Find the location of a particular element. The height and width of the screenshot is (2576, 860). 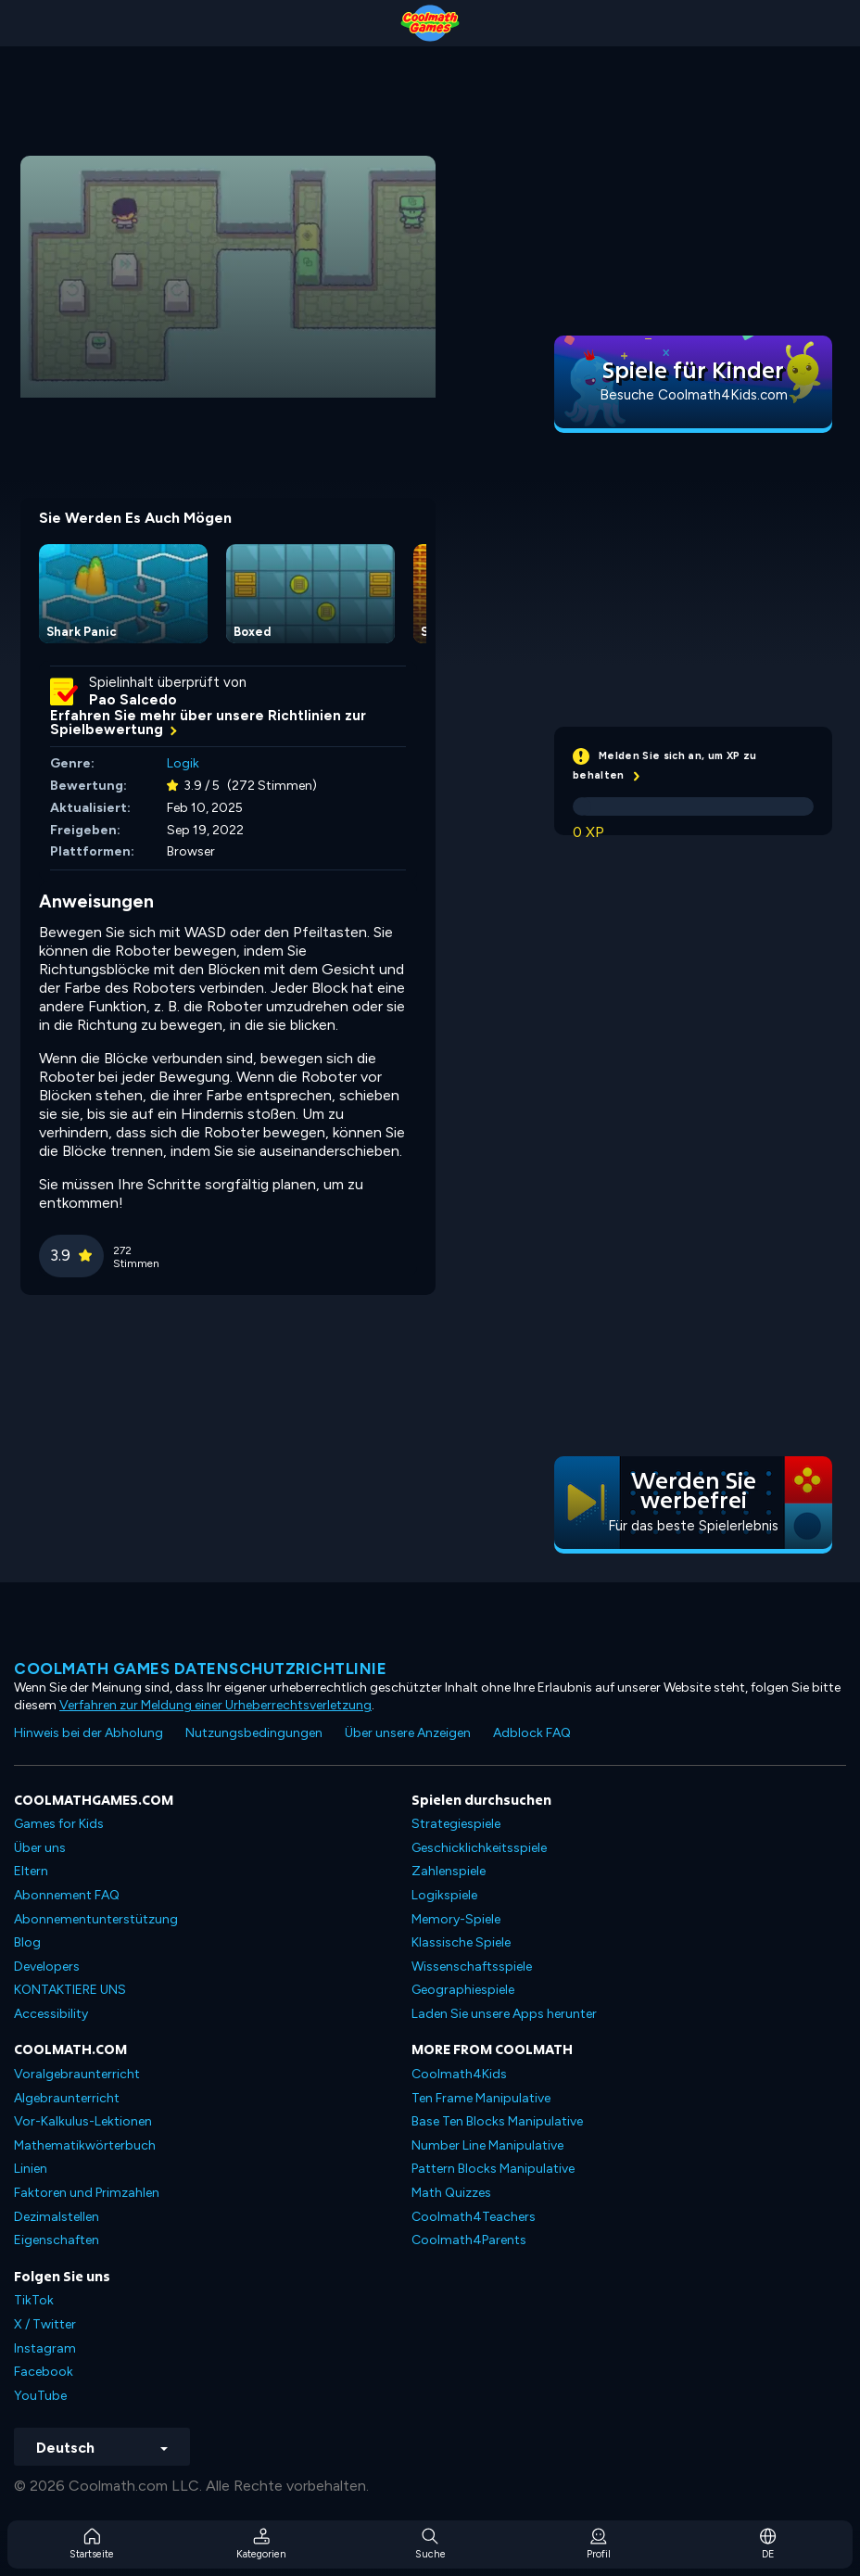

Faktoren und Primzahlen is located at coordinates (86, 2193).